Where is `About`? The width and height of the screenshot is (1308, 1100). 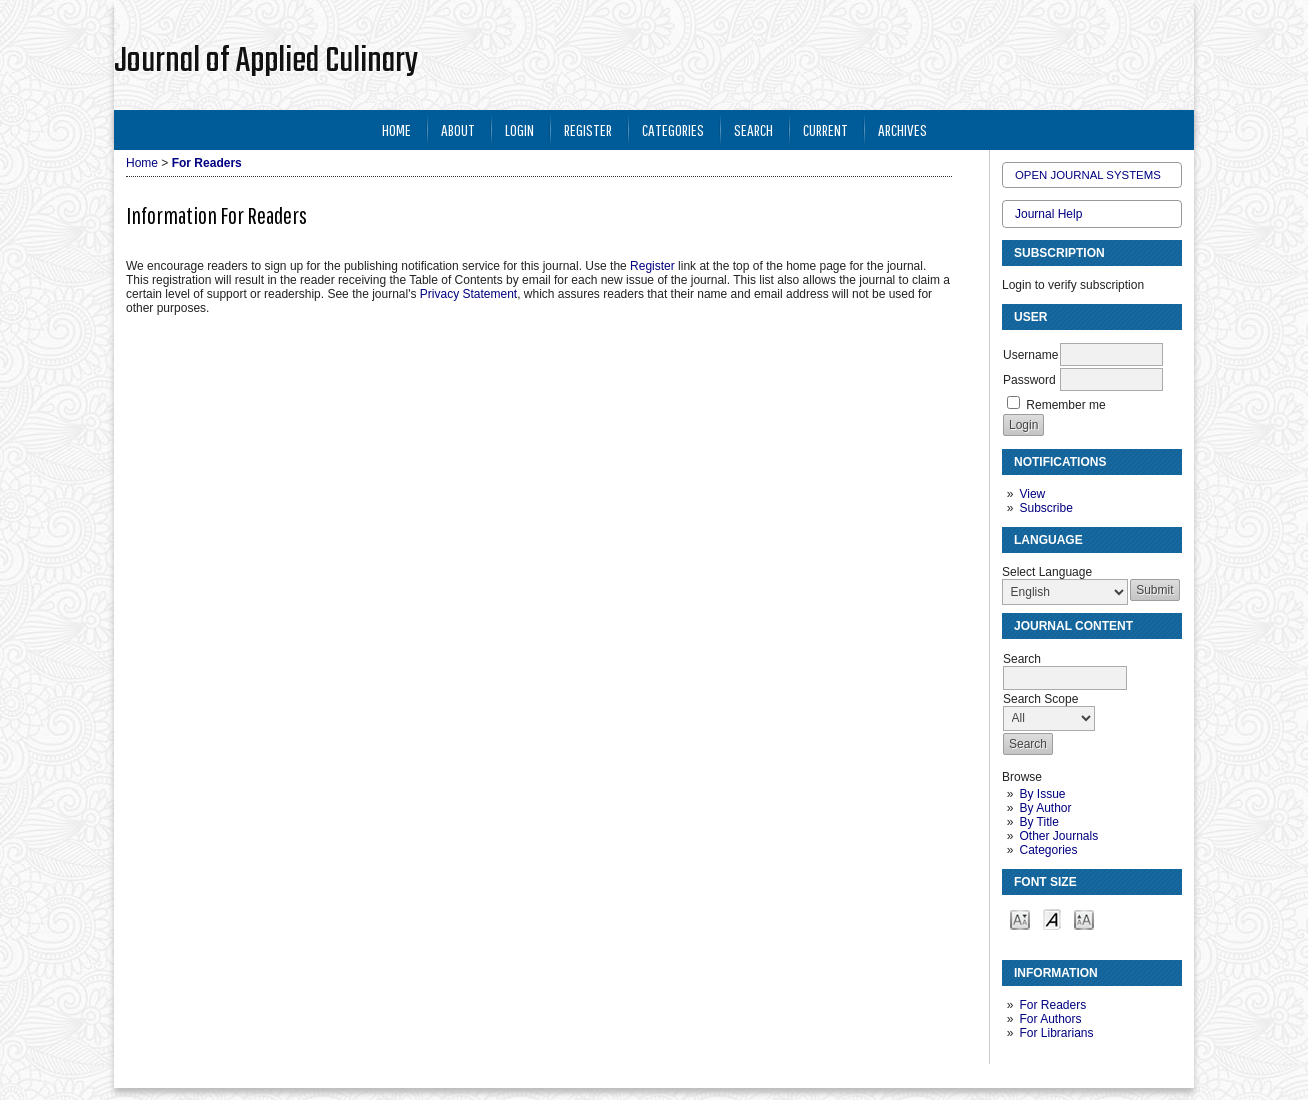 About is located at coordinates (458, 129).